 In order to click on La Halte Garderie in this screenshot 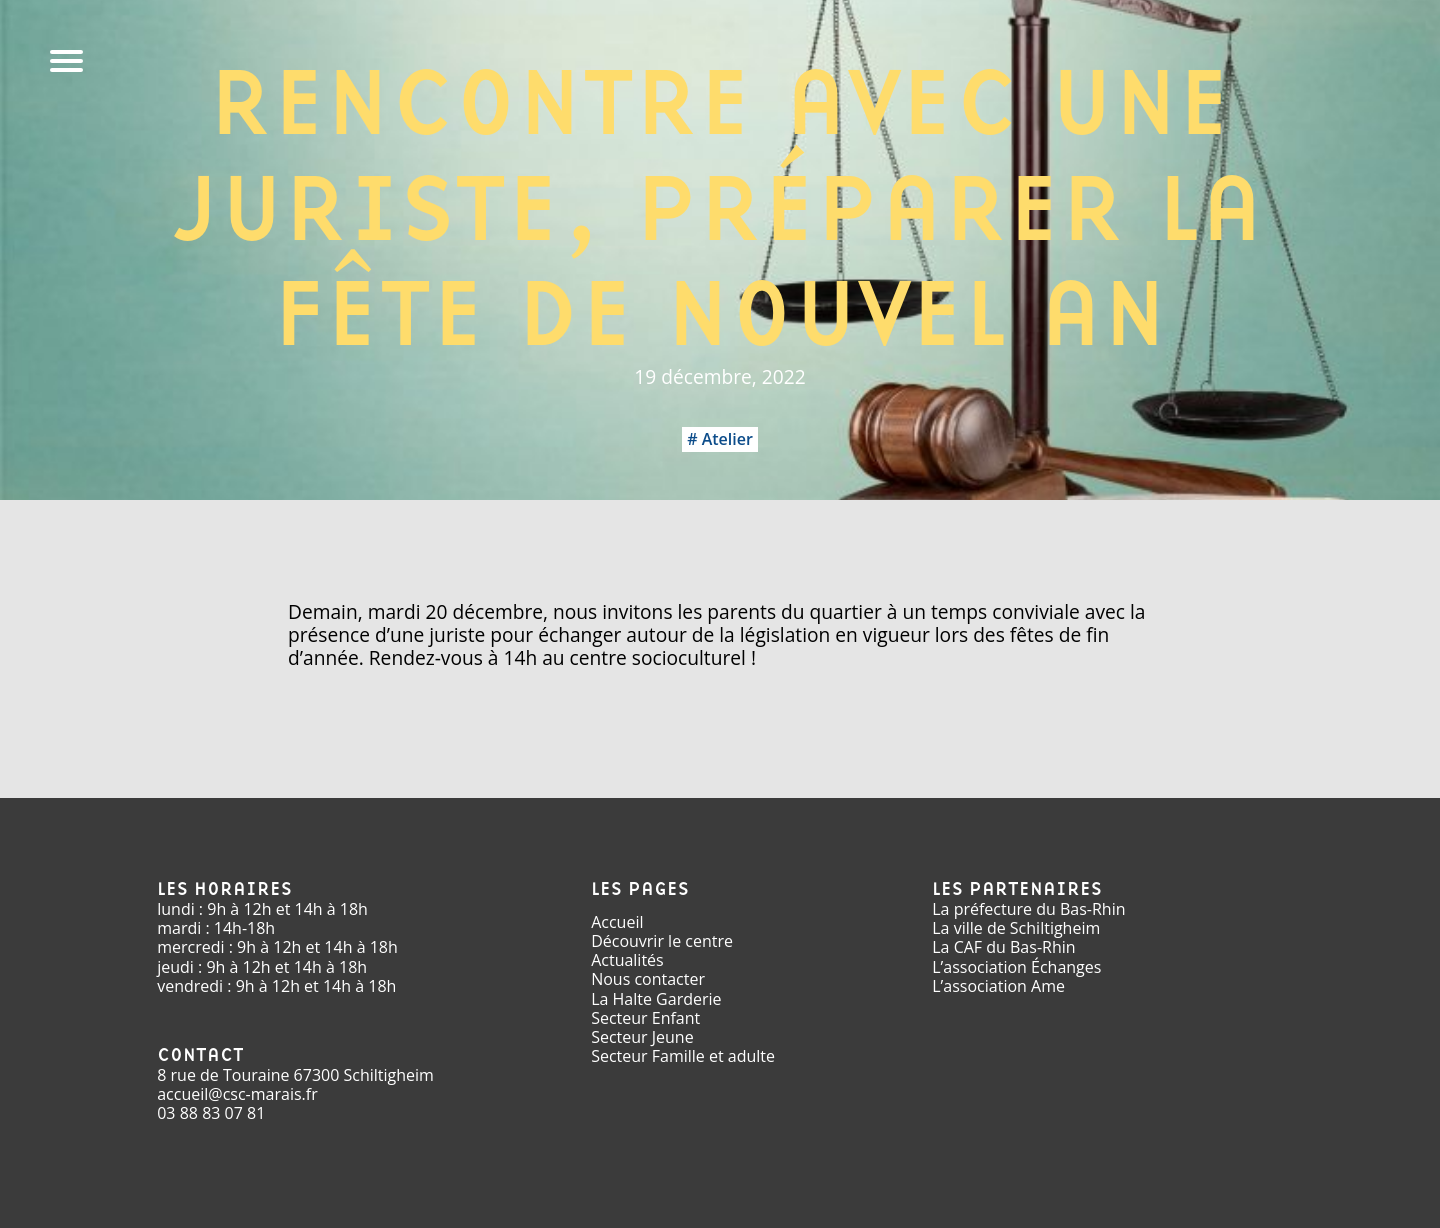, I will do `click(656, 999)`.